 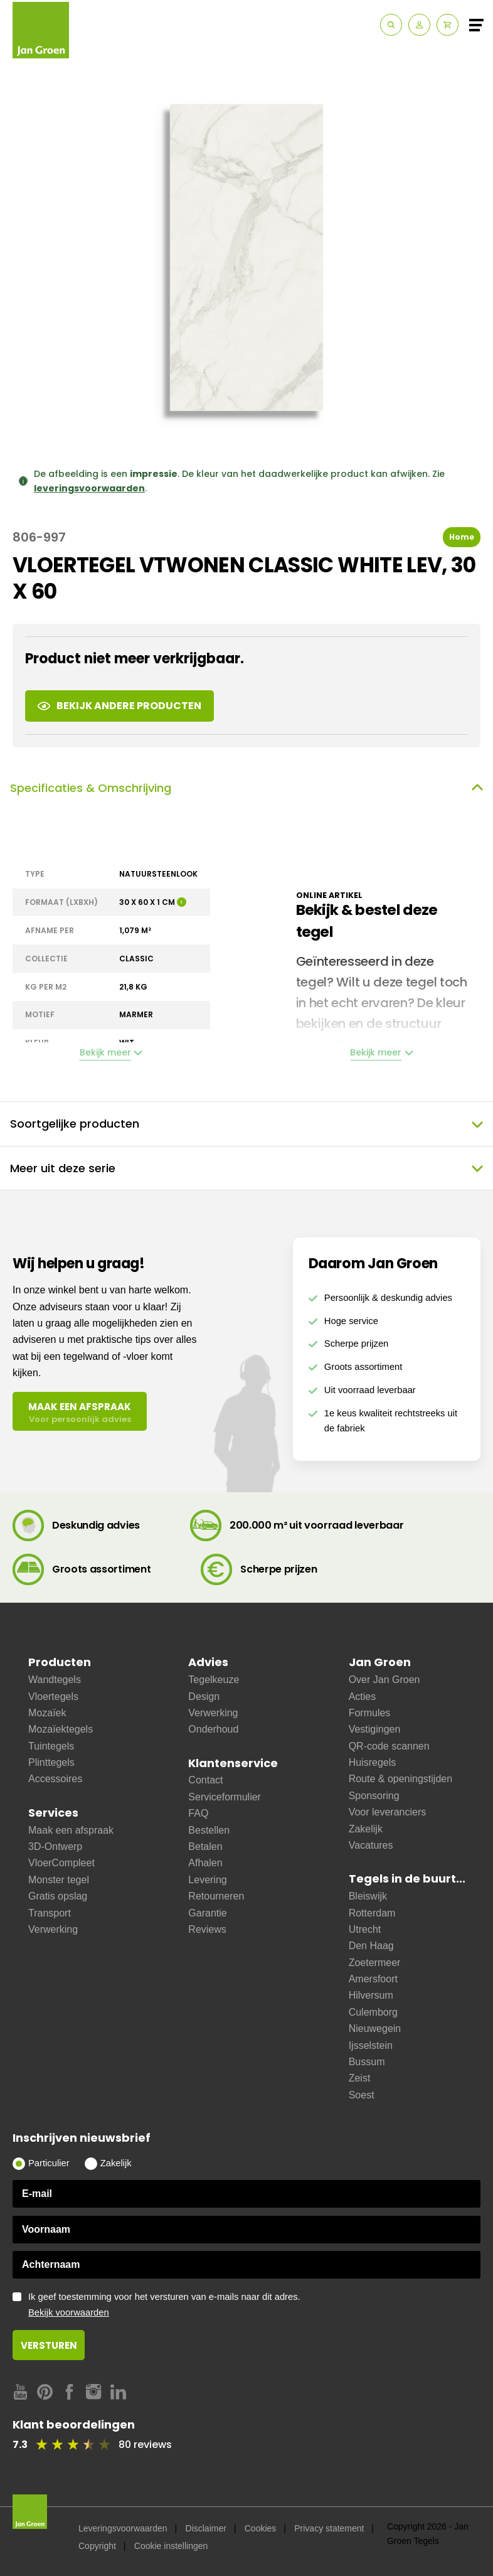 What do you see at coordinates (49, 1913) in the screenshot?
I see `Transport` at bounding box center [49, 1913].